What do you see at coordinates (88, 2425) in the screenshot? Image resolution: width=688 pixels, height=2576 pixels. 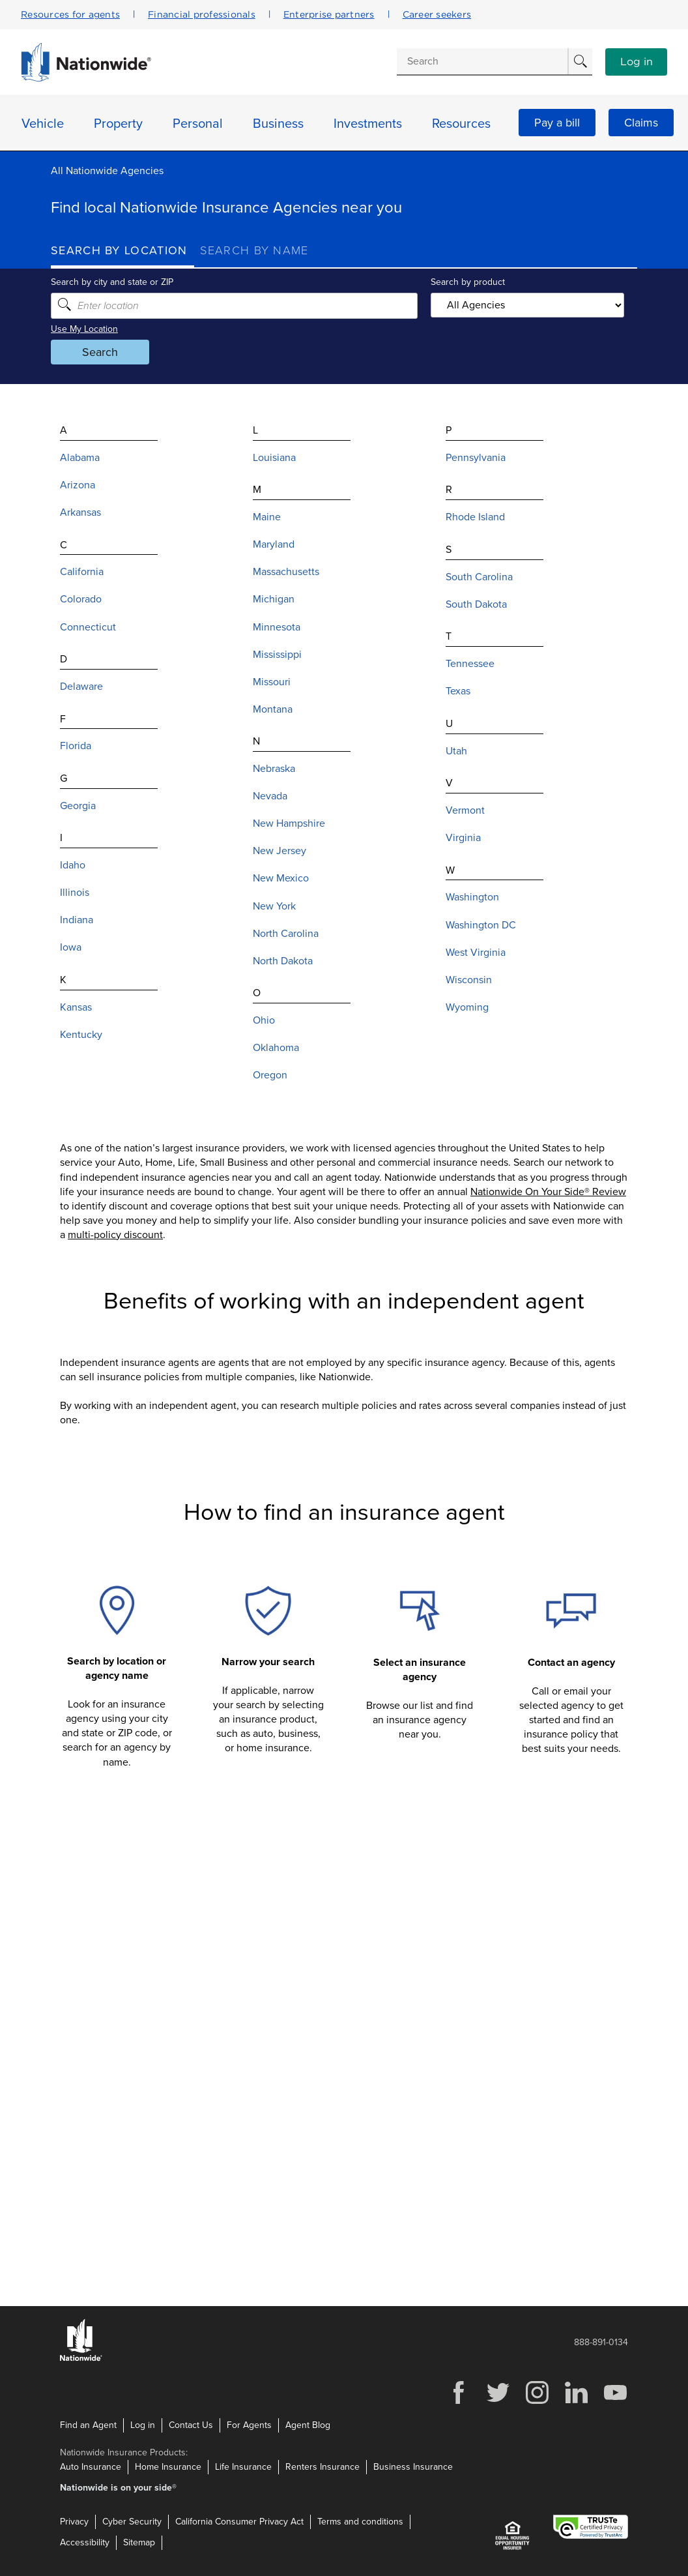 I see `Find an Agent` at bounding box center [88, 2425].